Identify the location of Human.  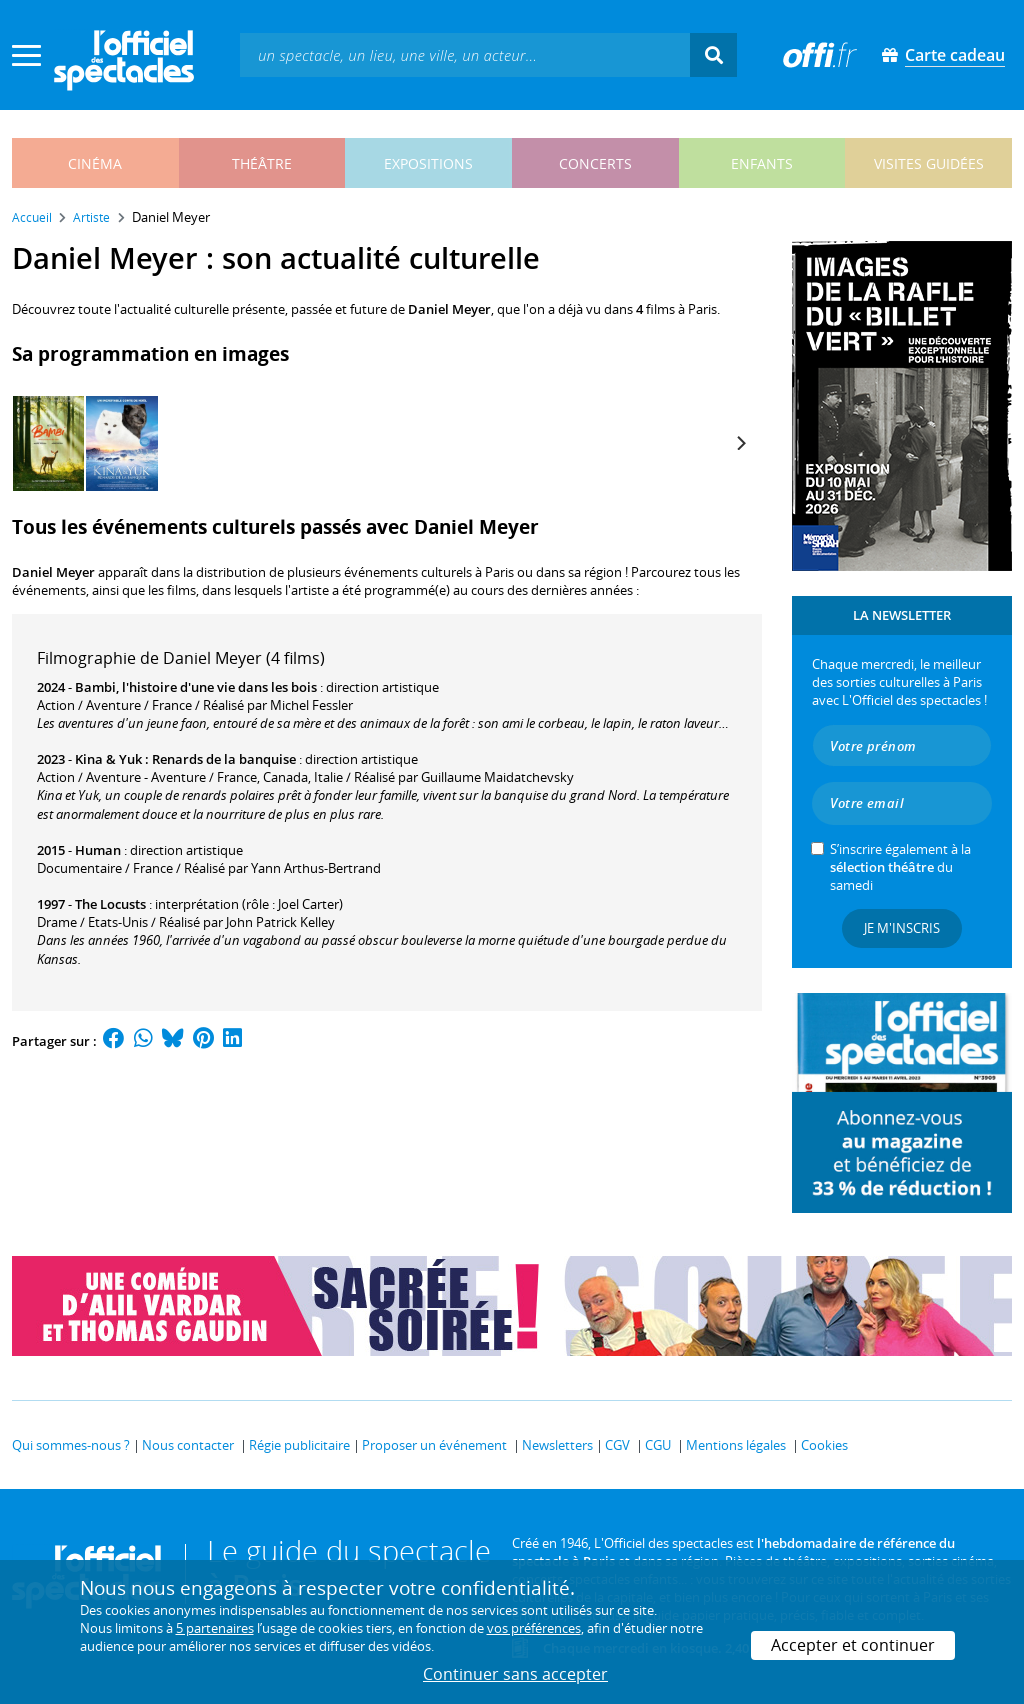
(98, 850).